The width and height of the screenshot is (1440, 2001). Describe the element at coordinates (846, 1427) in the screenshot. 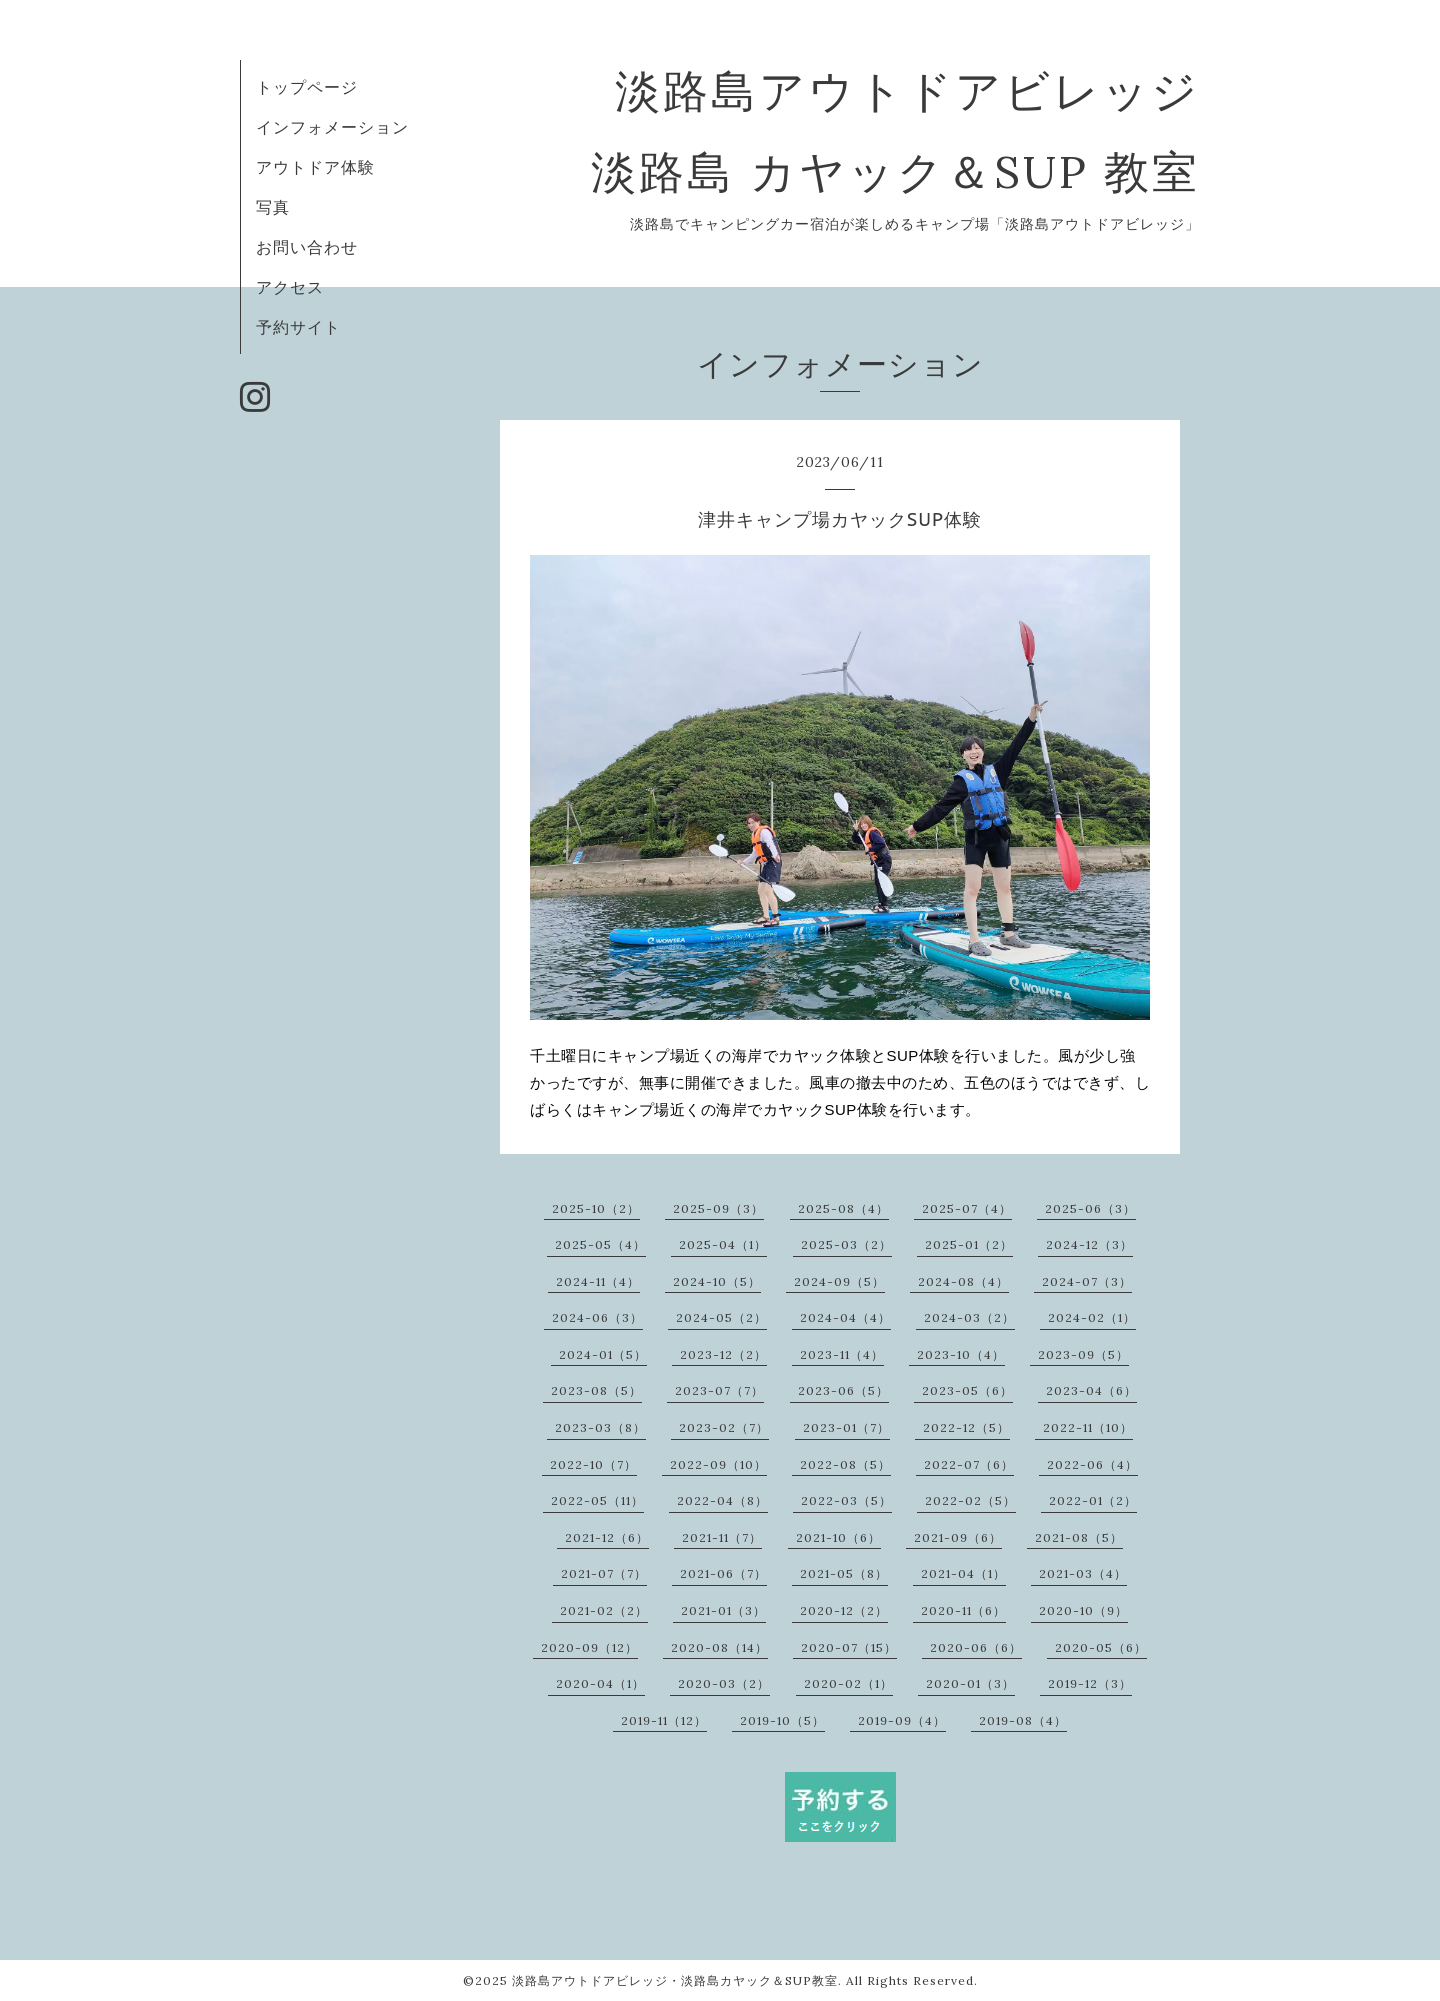

I see `2023-01（7）` at that location.